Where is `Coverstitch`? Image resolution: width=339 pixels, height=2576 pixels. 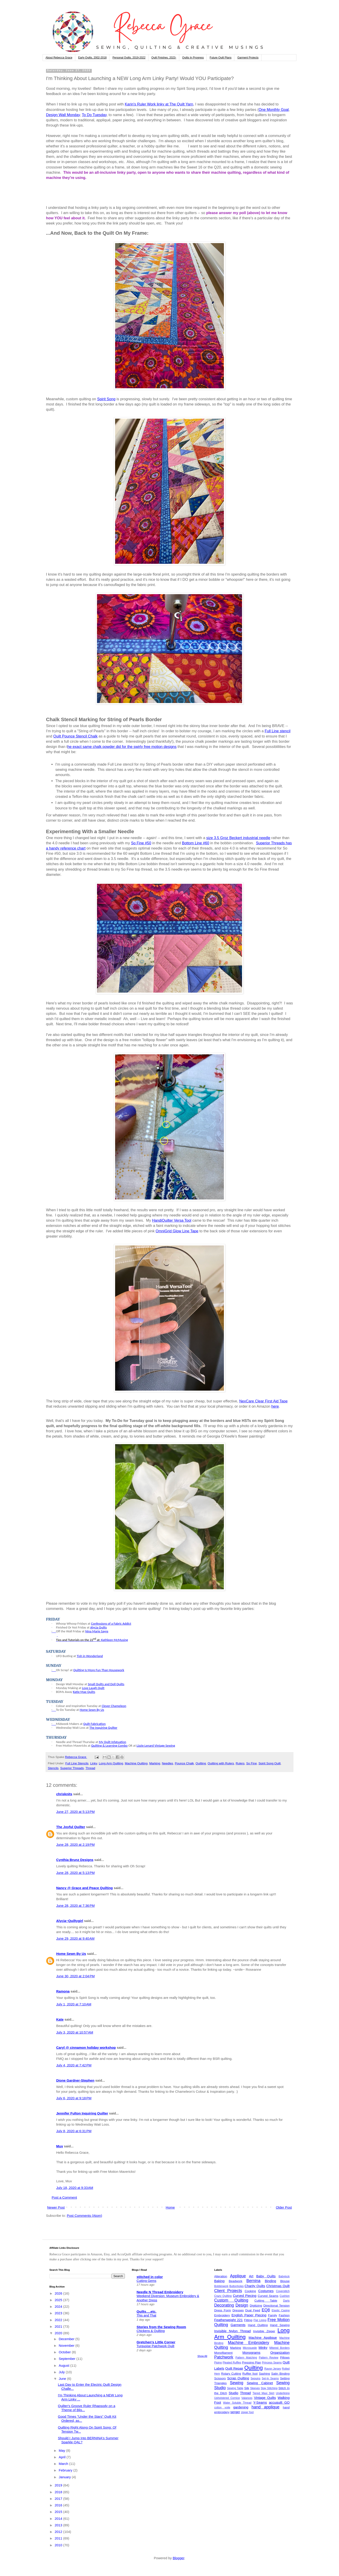 Coverstitch is located at coordinates (283, 2291).